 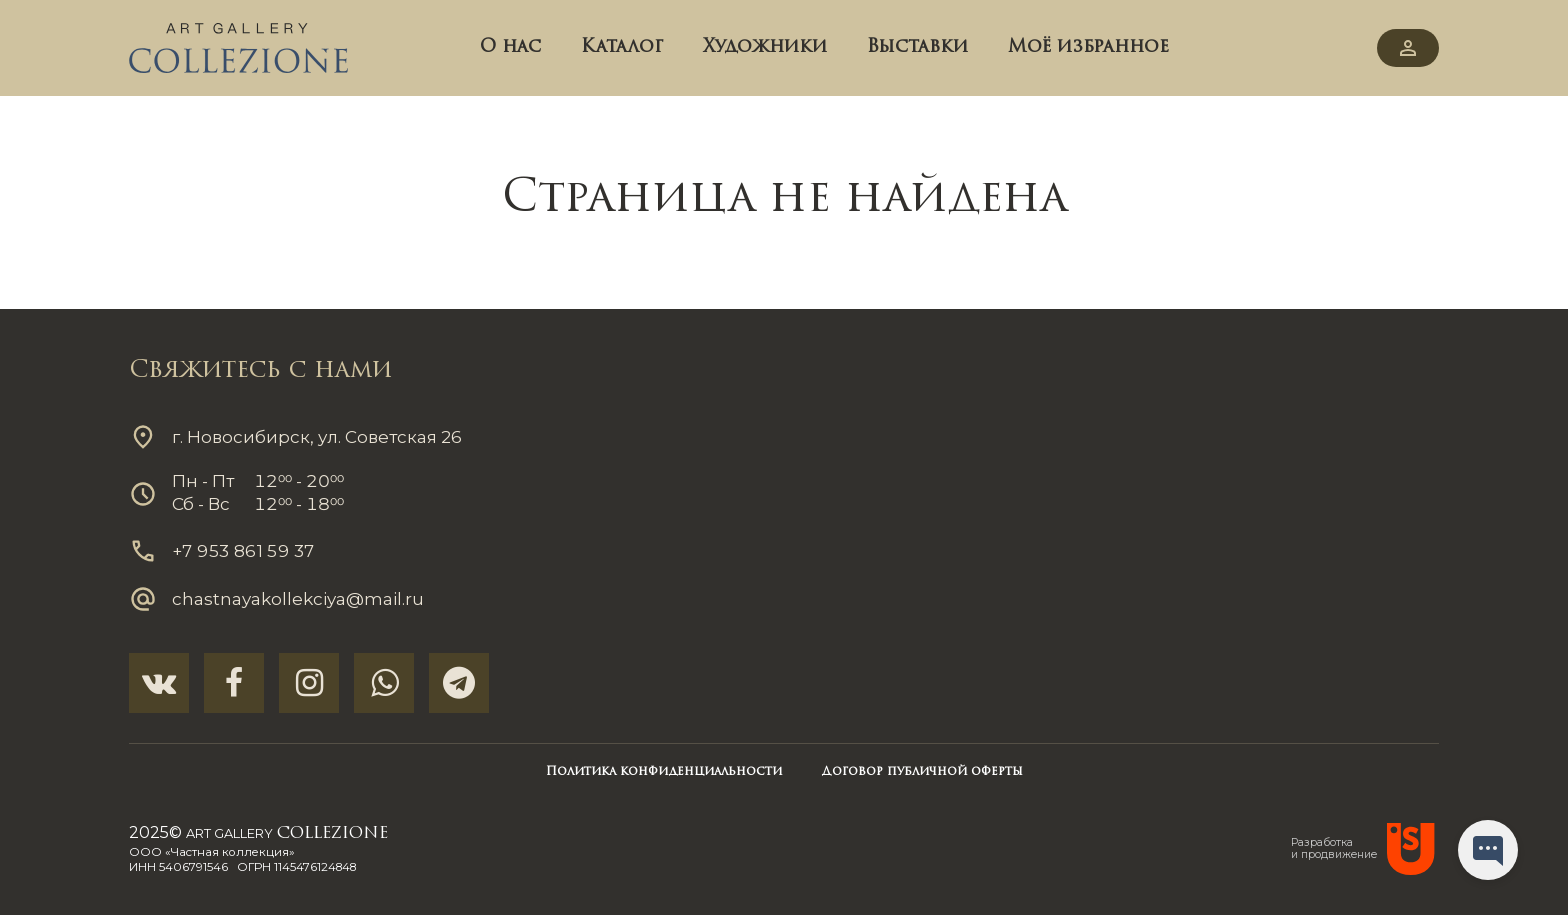 I want to click on О нас, so click(x=510, y=47).